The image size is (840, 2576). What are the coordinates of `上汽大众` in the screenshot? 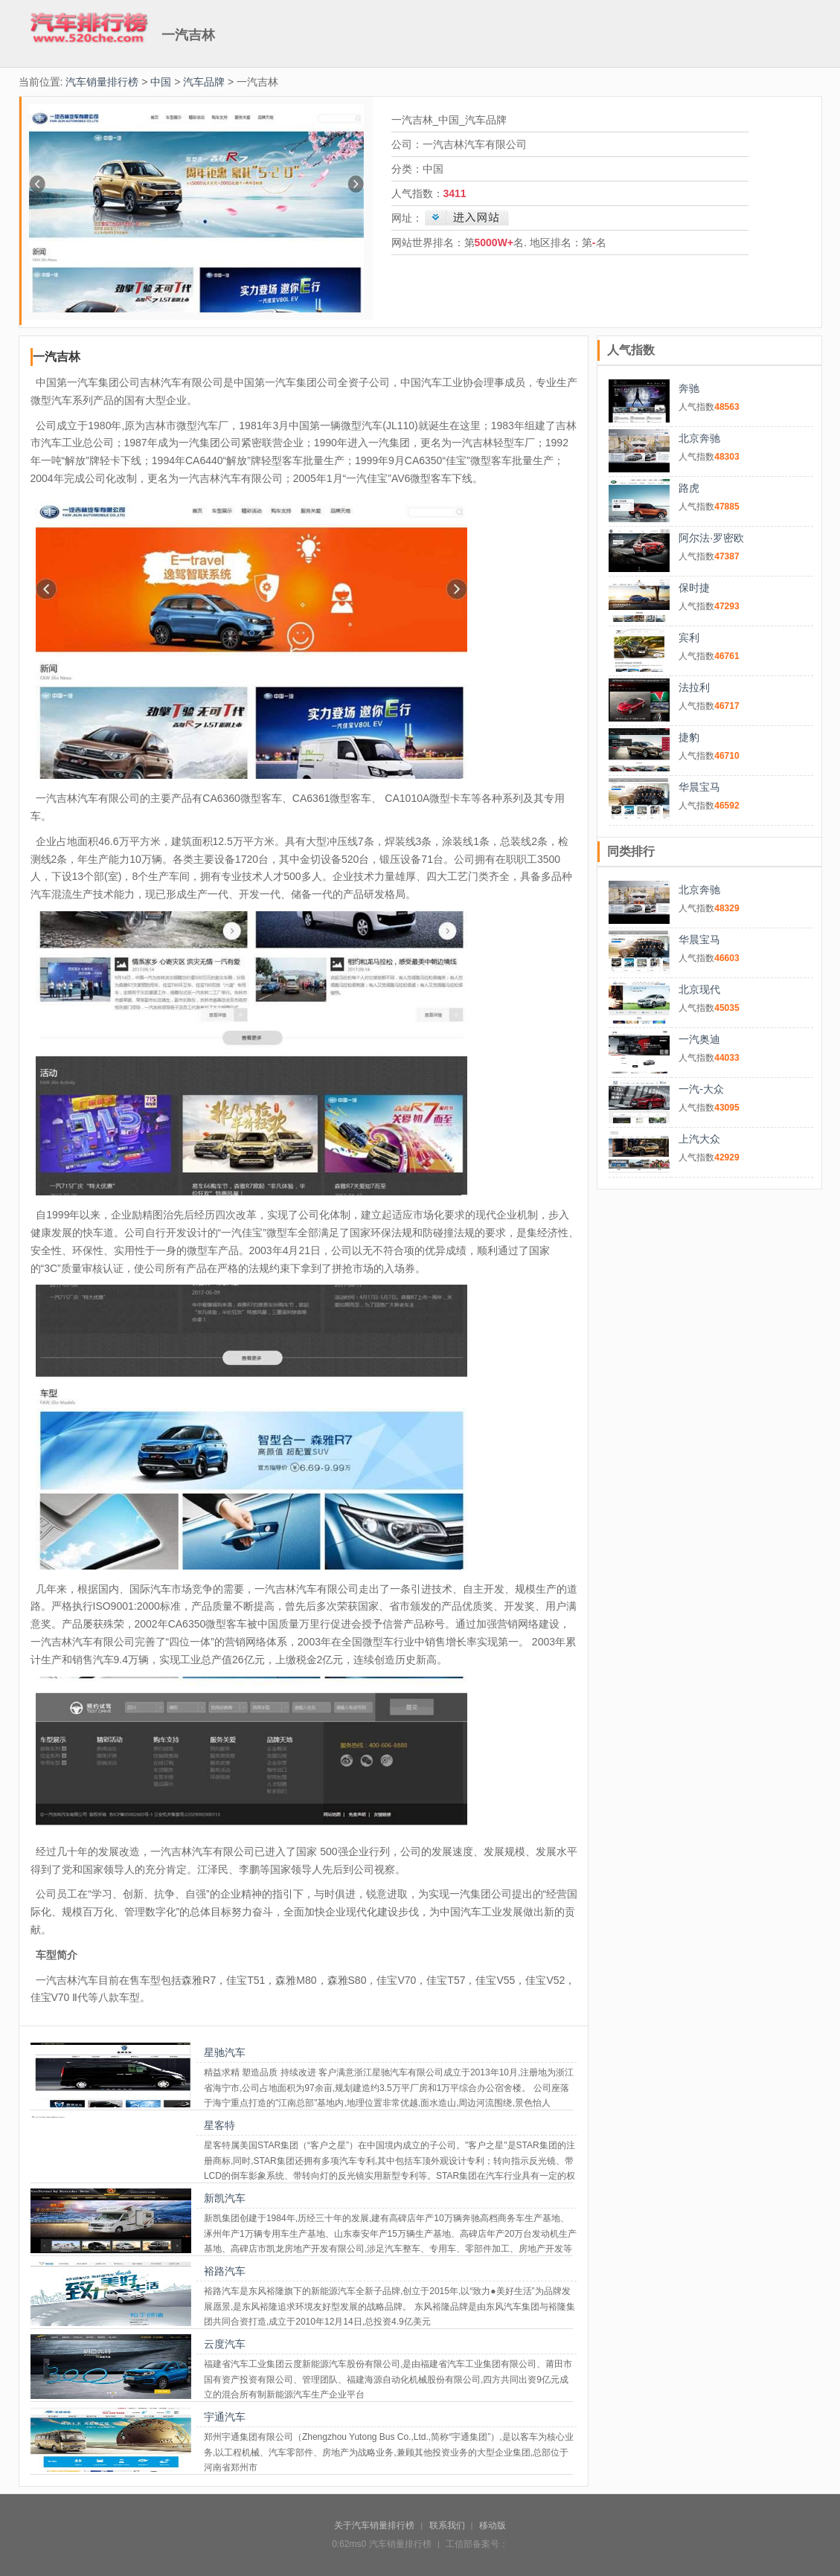 It's located at (699, 1139).